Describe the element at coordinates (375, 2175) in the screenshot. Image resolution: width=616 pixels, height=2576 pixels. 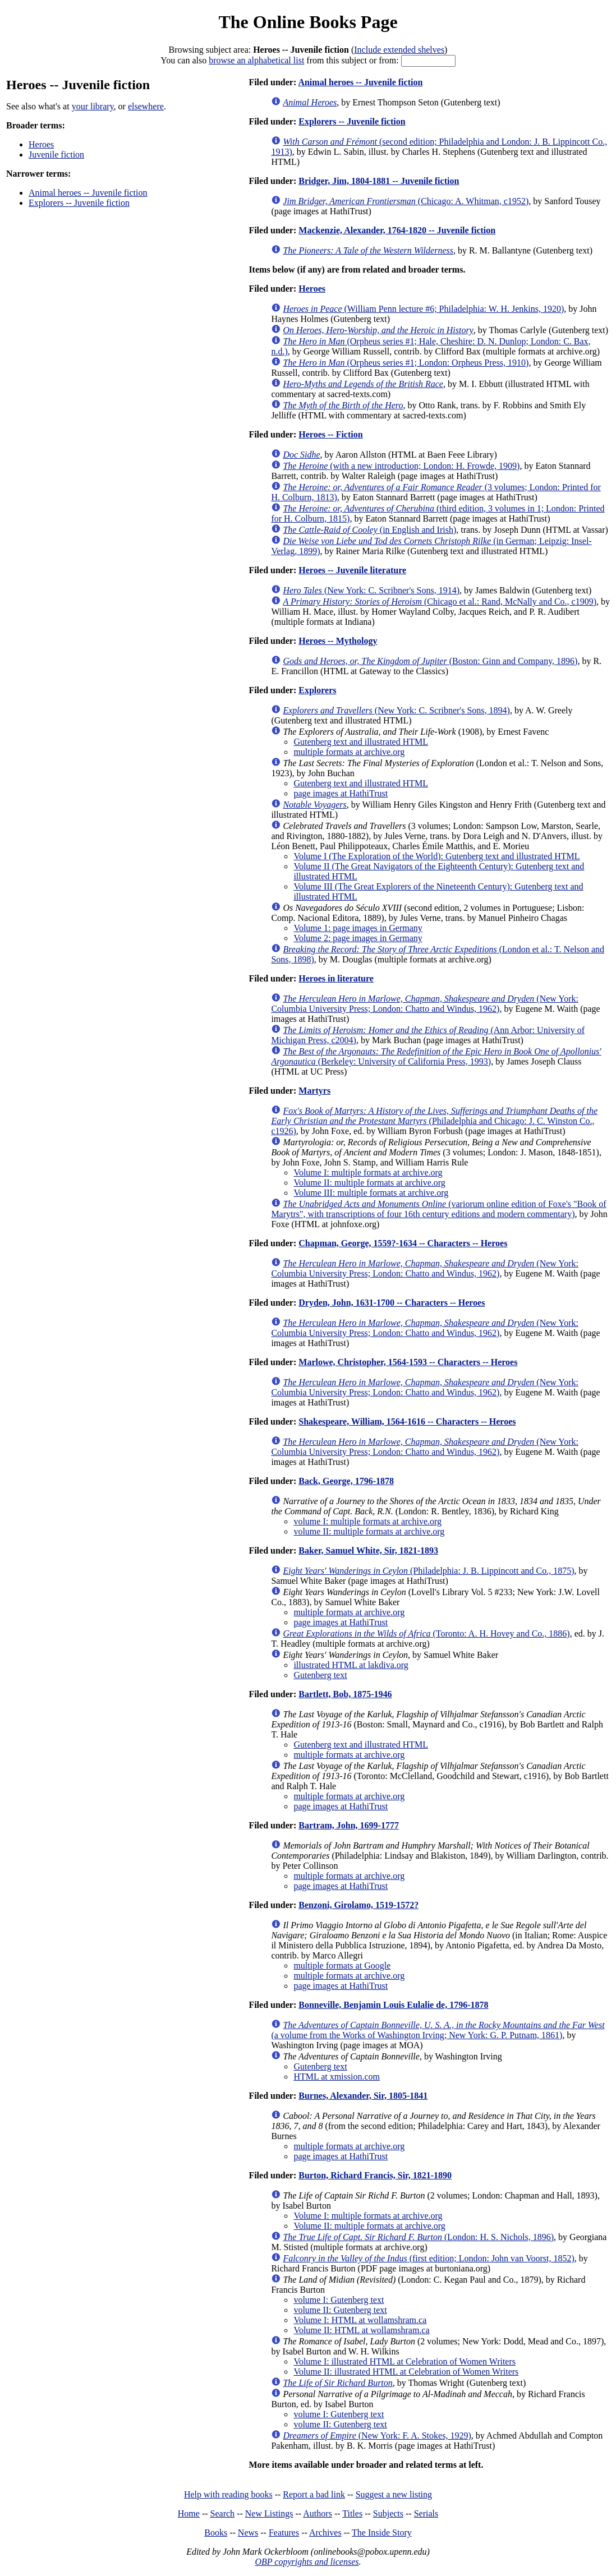
I see `Burton, Richard Francis, Sir, 1821-1890` at that location.